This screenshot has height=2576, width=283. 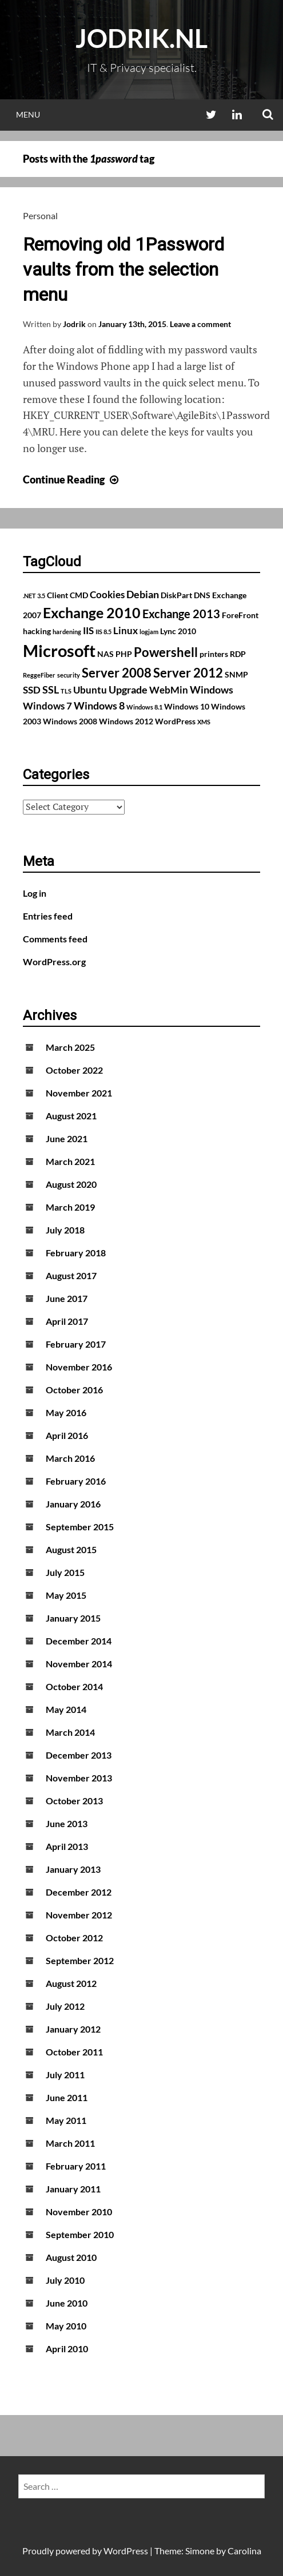 I want to click on Windows 2012 [Windows 2012 (2 items)], so click(x=126, y=721).